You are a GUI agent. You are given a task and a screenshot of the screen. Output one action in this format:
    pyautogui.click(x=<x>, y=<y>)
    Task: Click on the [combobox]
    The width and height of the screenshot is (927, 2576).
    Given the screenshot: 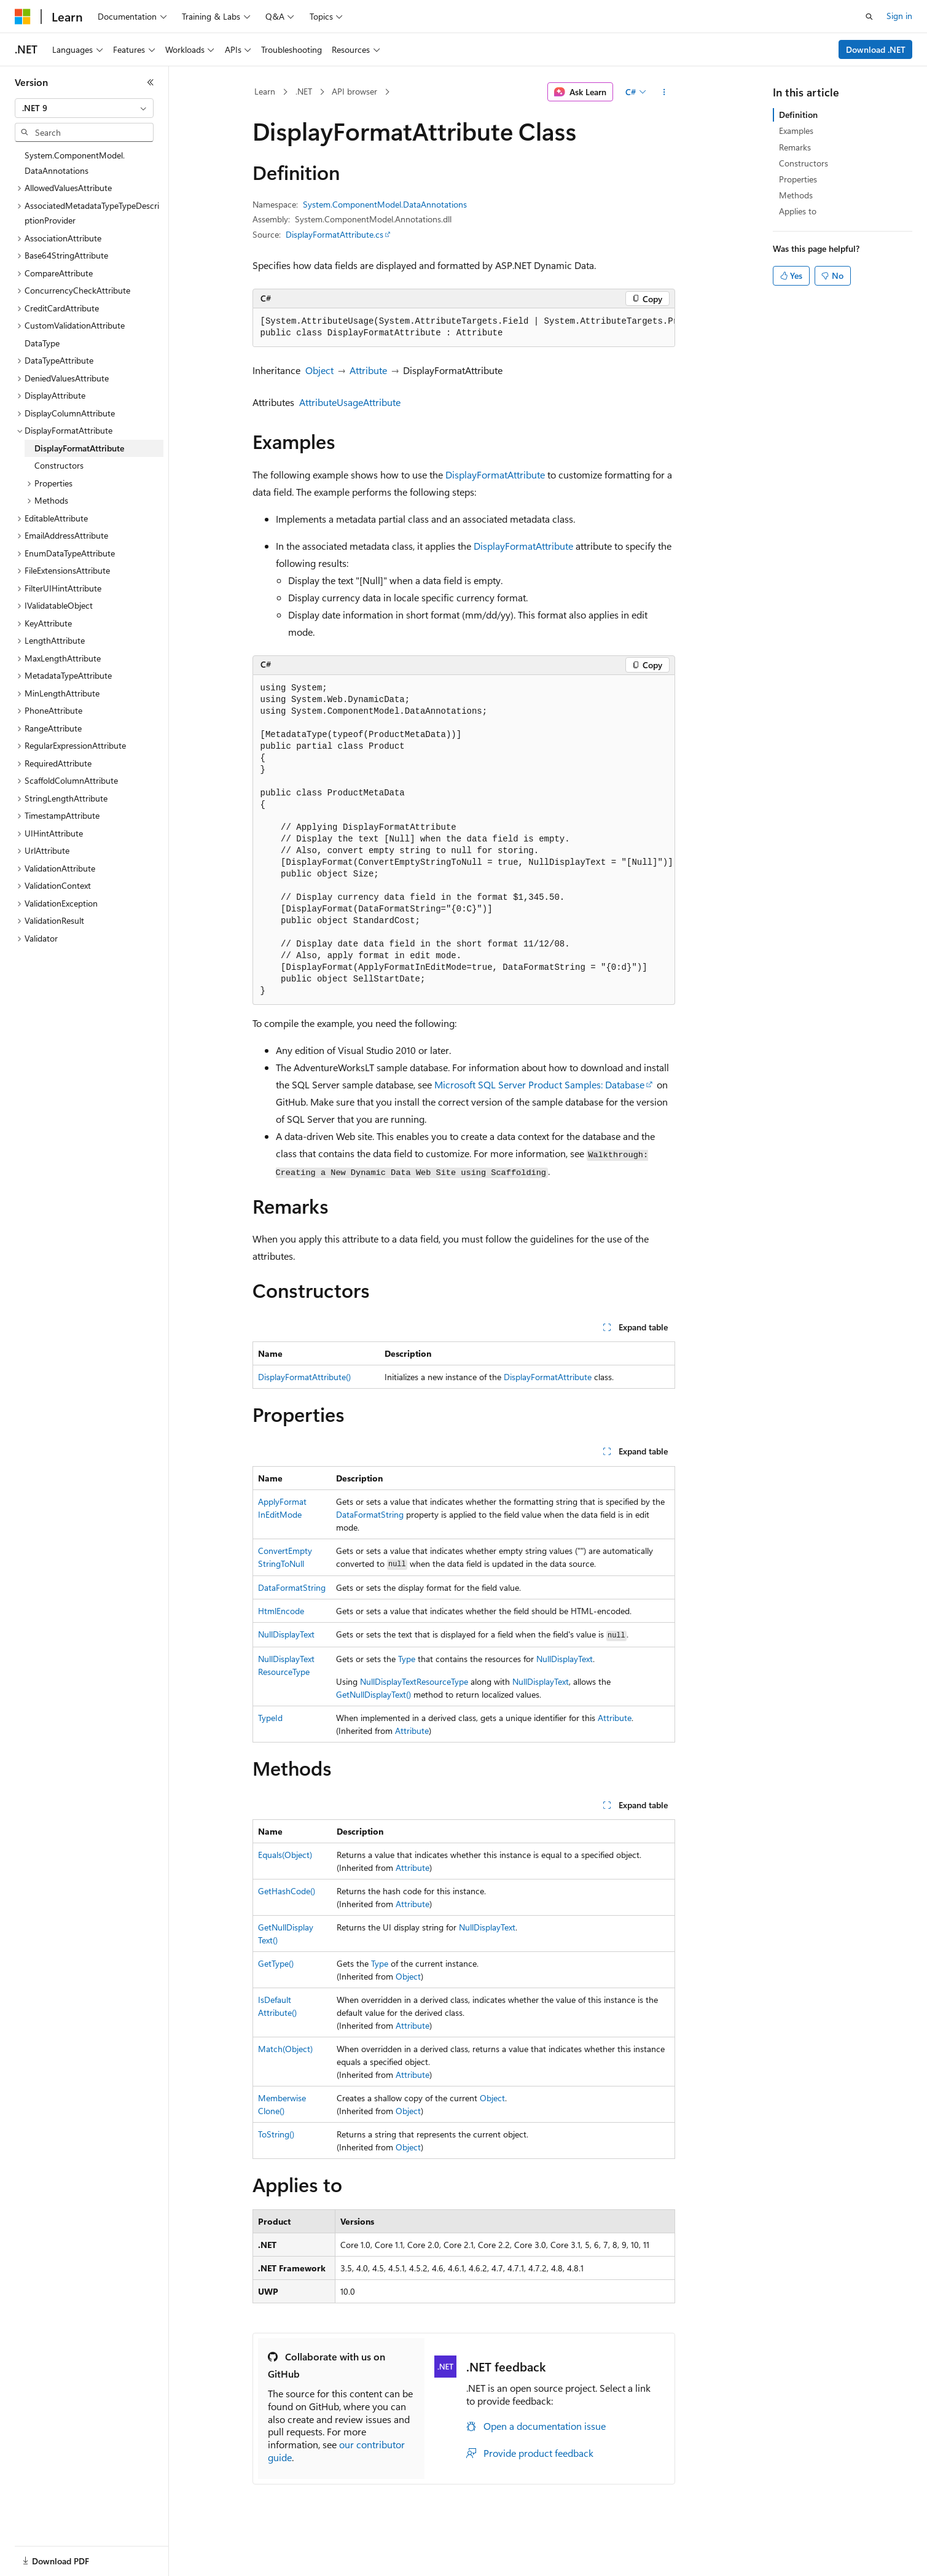 What is the action you would take?
    pyautogui.click(x=84, y=108)
    